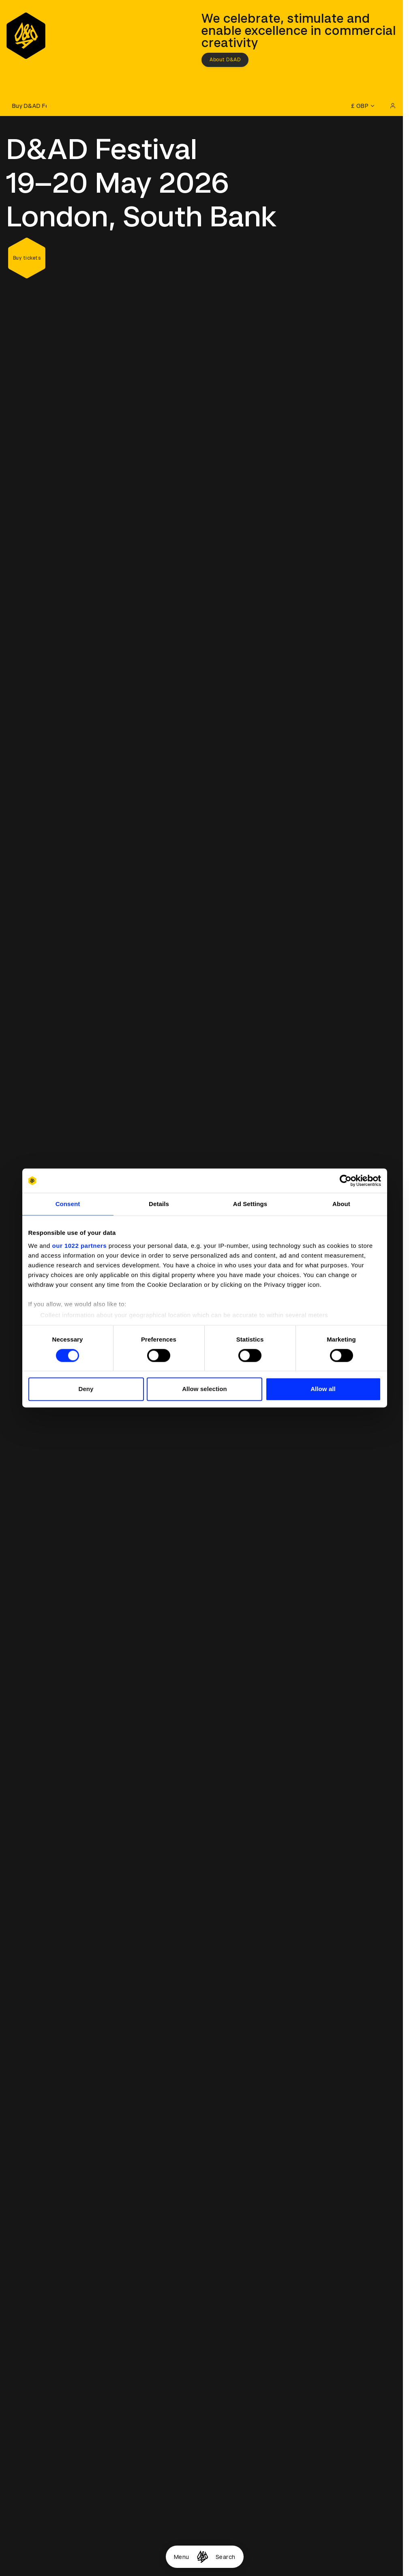 The image size is (409, 2576). I want to click on [Homepage], so click(202, 2557).